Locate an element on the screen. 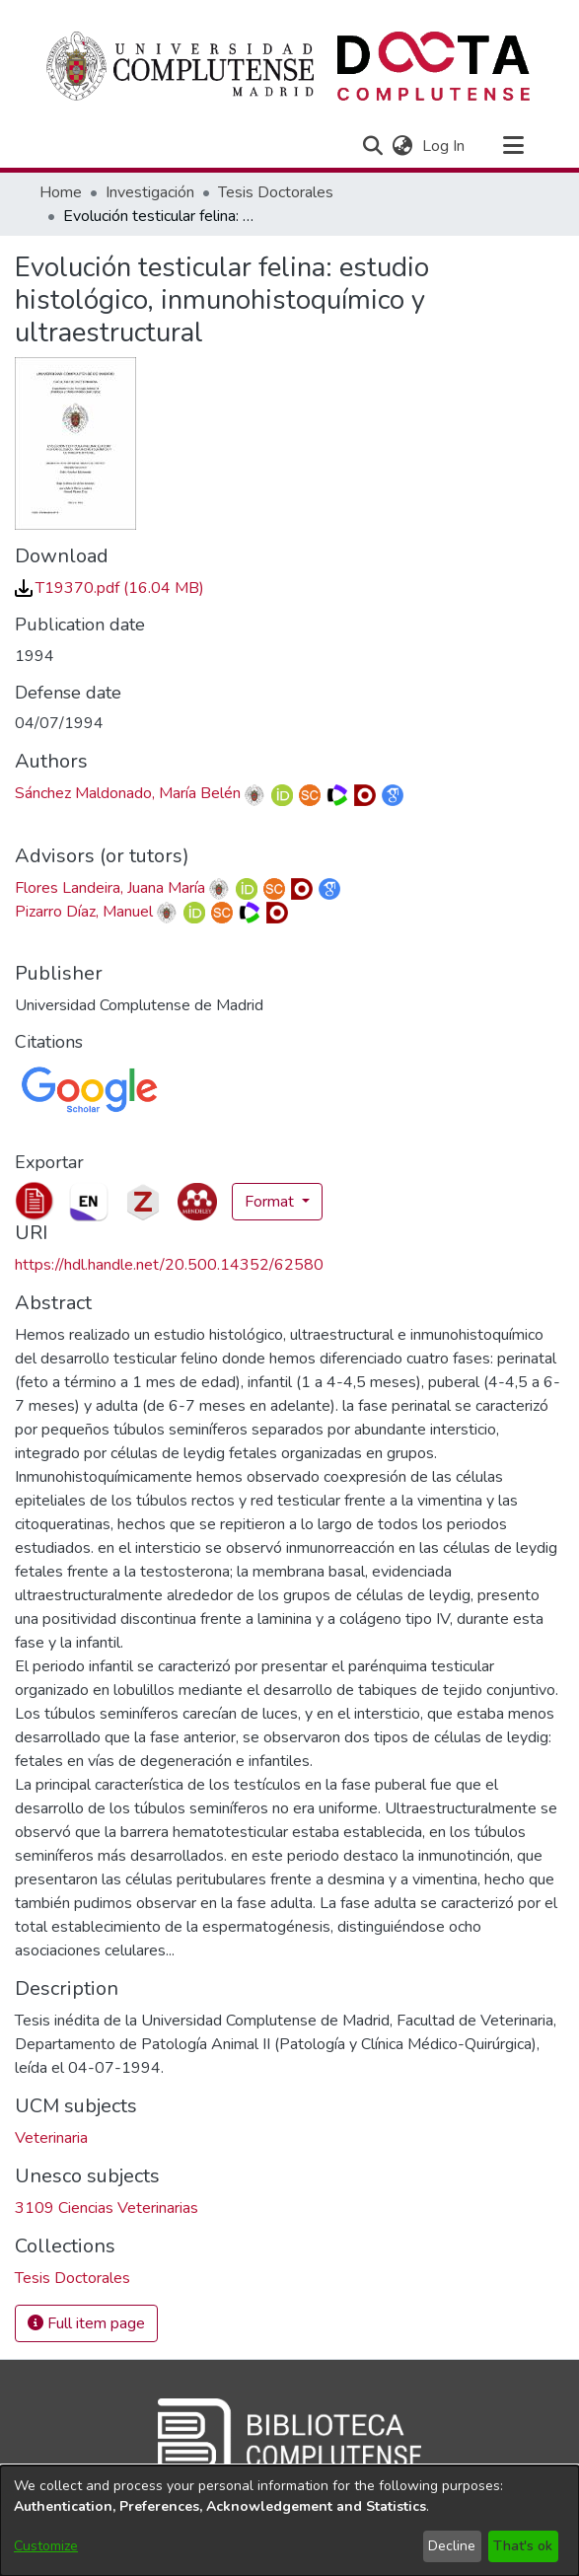  [button] is located at coordinates (373, 146).